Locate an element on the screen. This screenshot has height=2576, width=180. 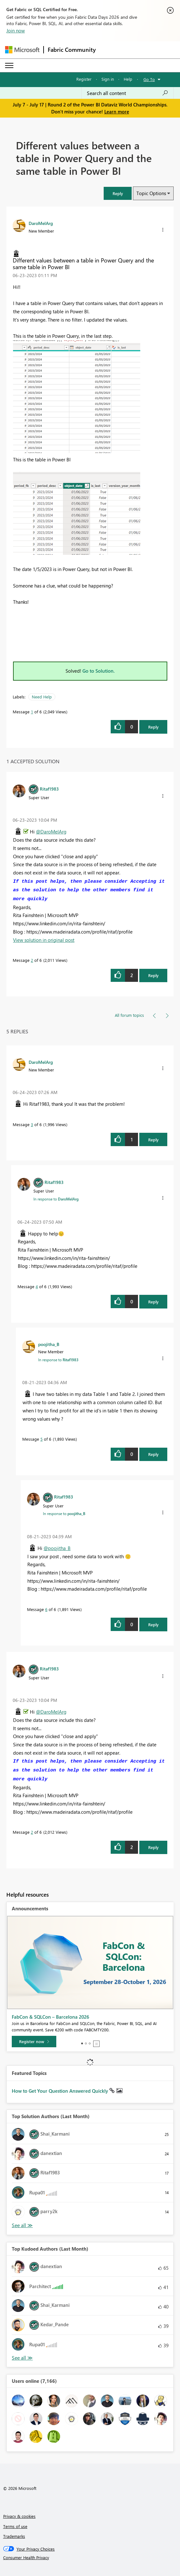
Trademarks is located at coordinates (14, 2536).